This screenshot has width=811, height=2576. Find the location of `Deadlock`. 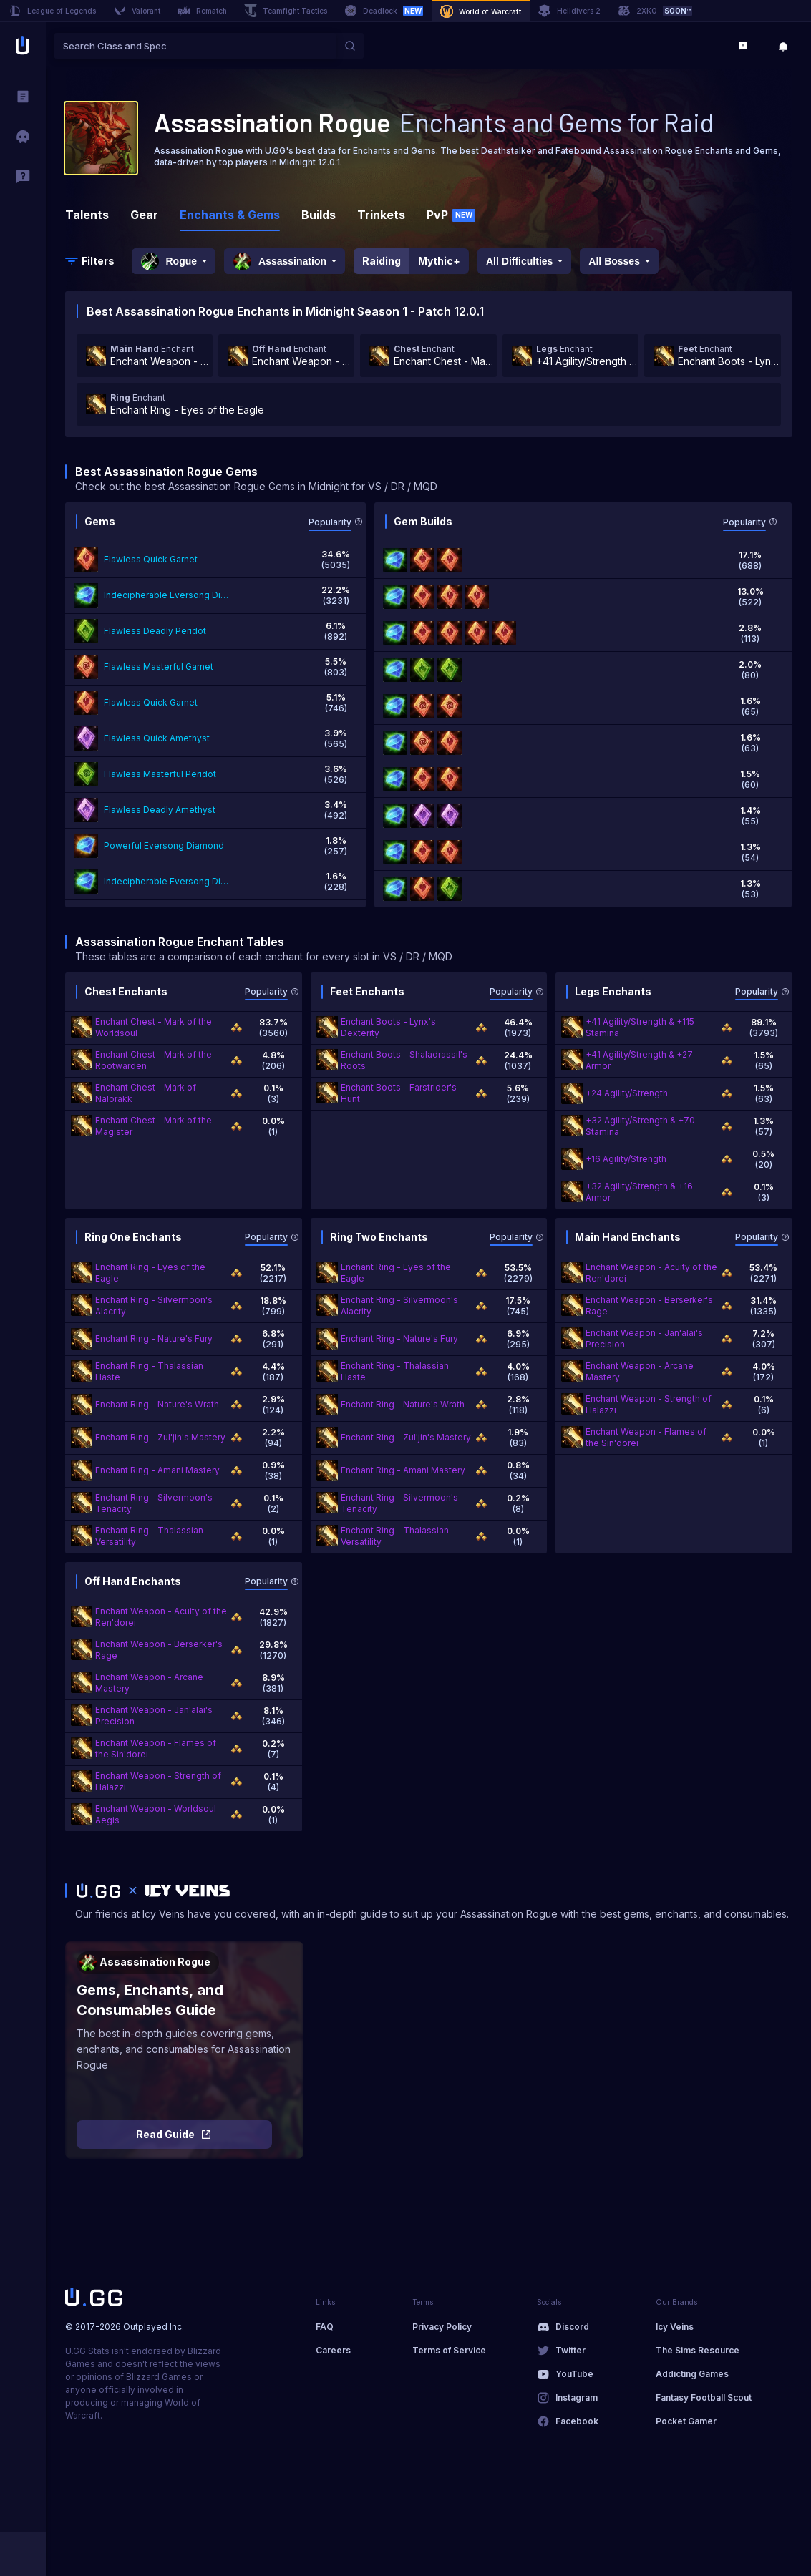

Deadlock is located at coordinates (383, 10).